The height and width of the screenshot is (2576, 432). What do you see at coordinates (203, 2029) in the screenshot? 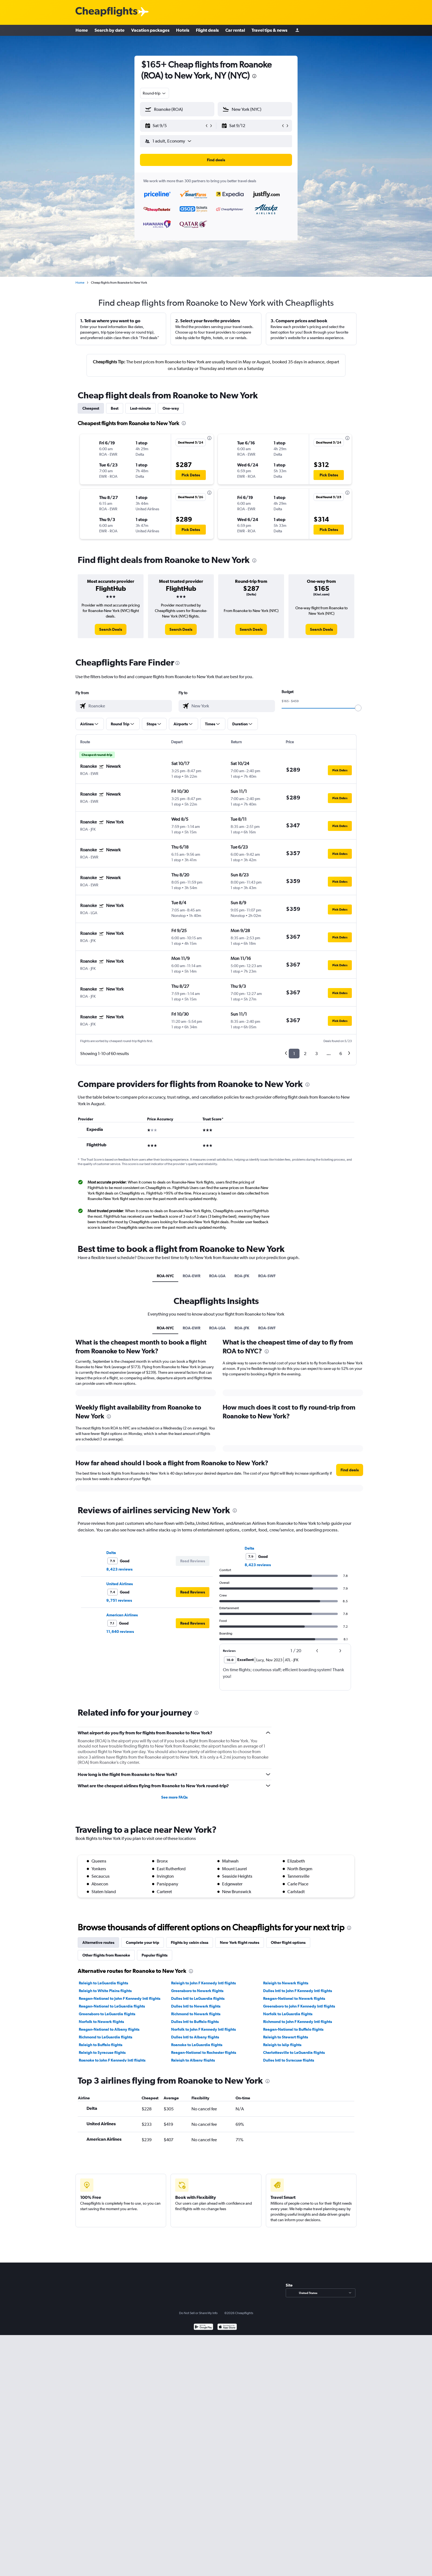
I see `Norfolk to John F Kennedy Intl flights` at bounding box center [203, 2029].